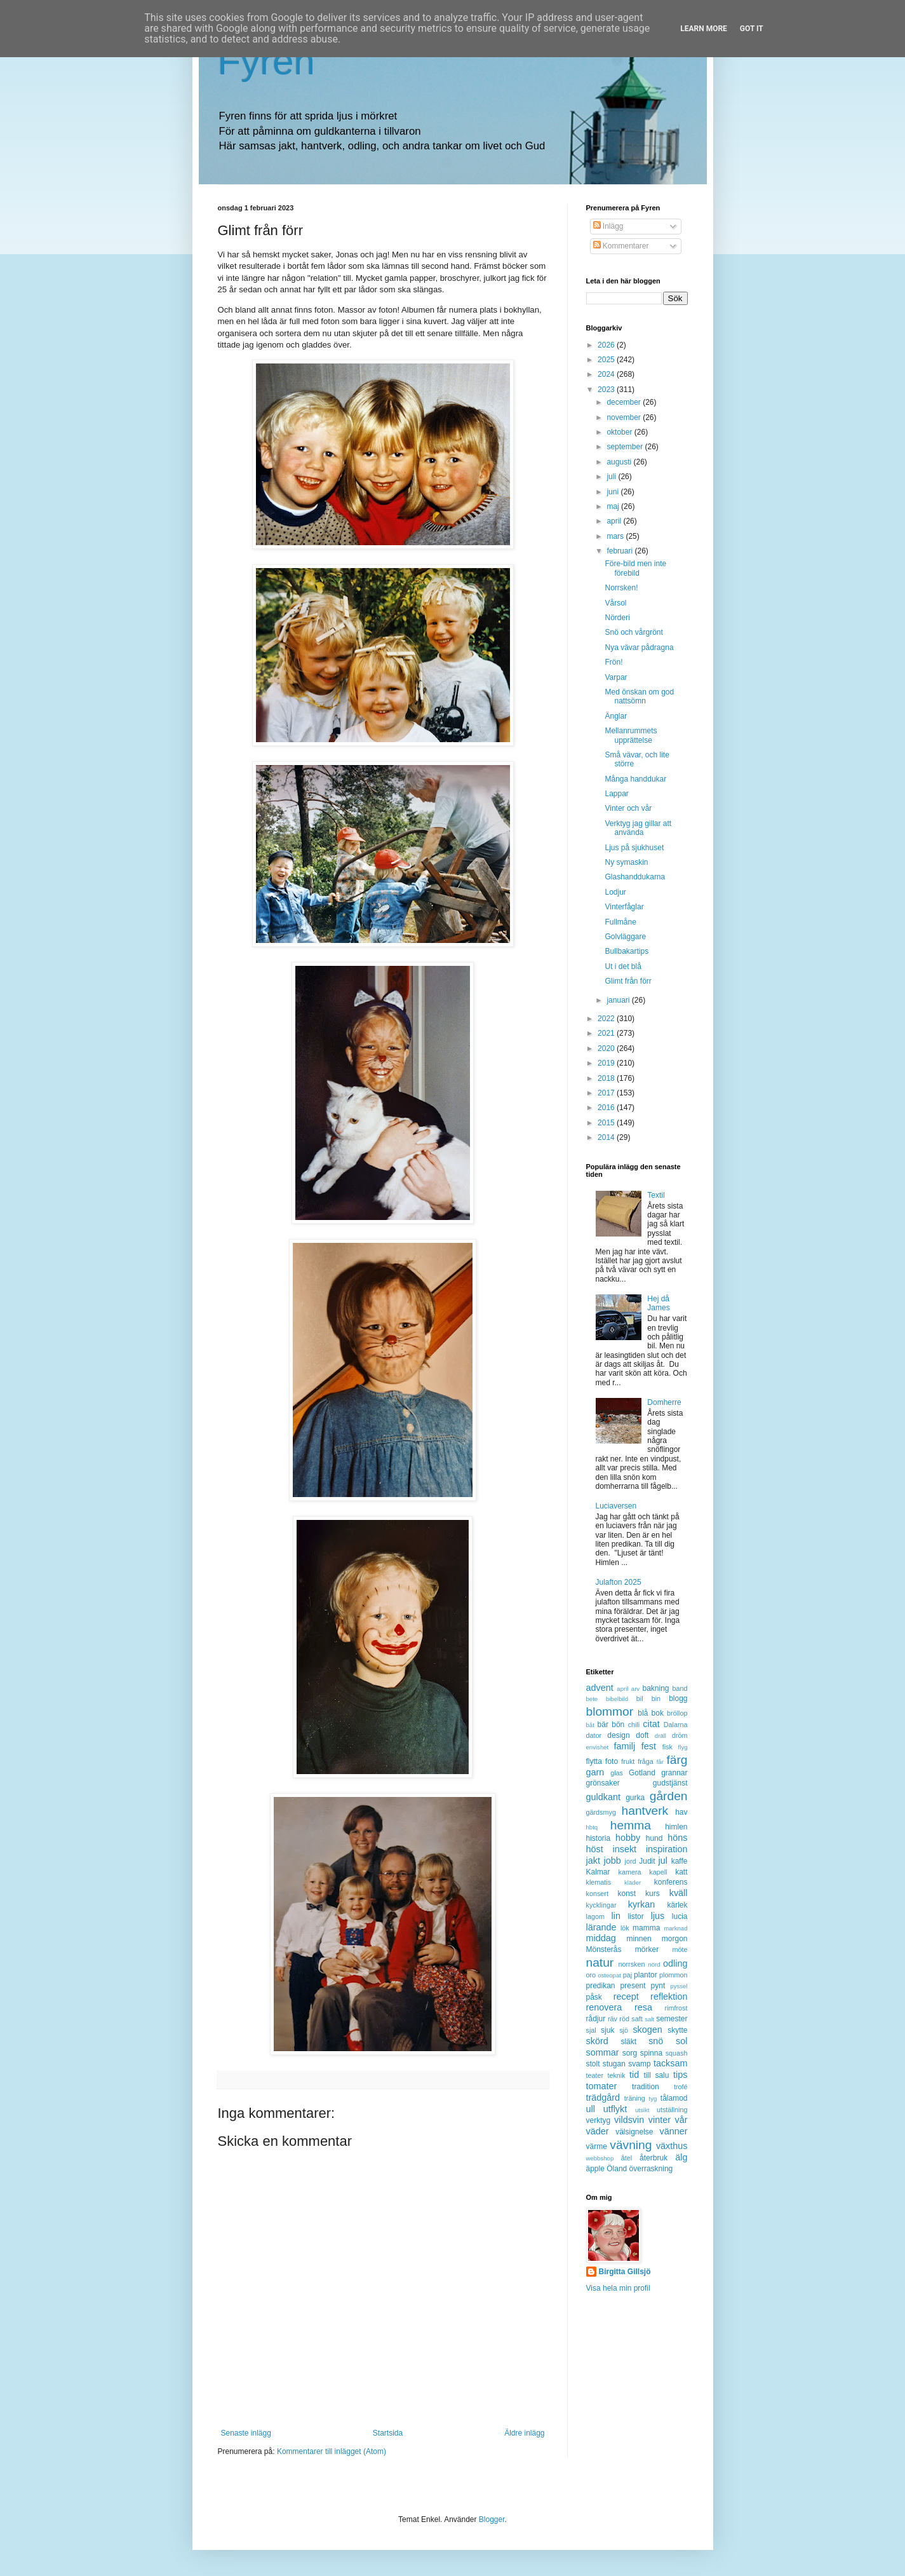 This screenshot has height=2576, width=905. Describe the element at coordinates (616, 1506) in the screenshot. I see `Luciaversen` at that location.